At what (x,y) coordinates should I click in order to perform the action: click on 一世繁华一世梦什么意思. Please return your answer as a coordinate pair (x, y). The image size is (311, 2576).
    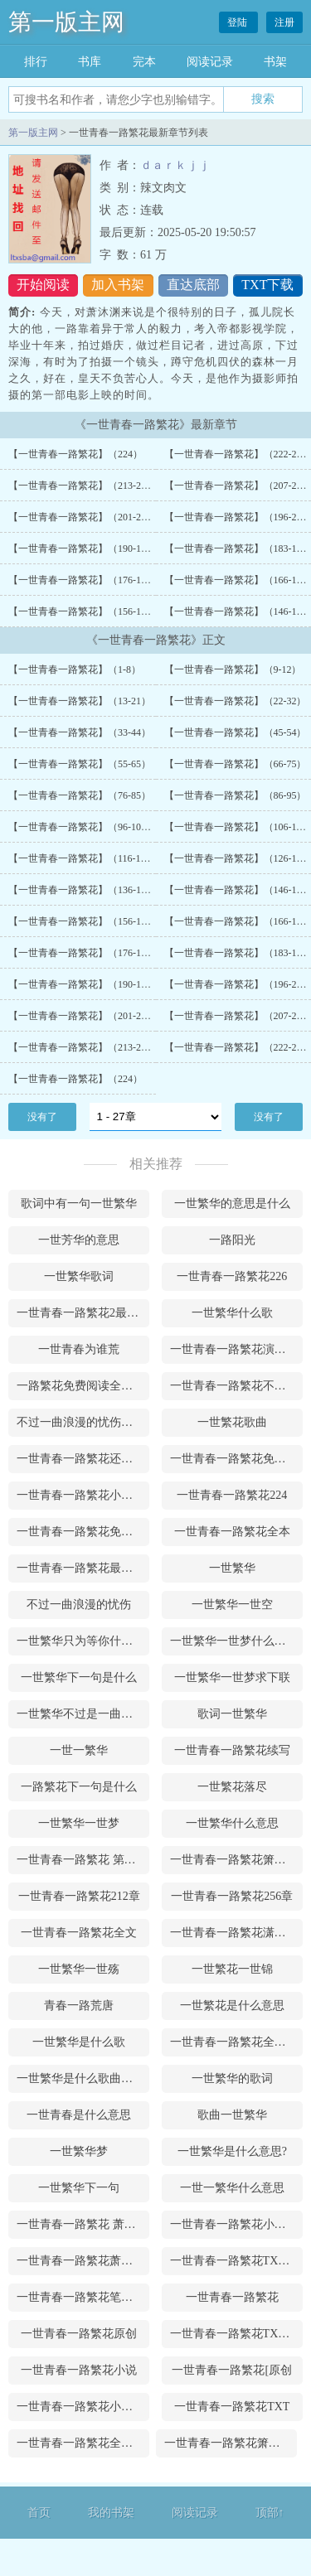
    Looking at the image, I should click on (234, 1641).